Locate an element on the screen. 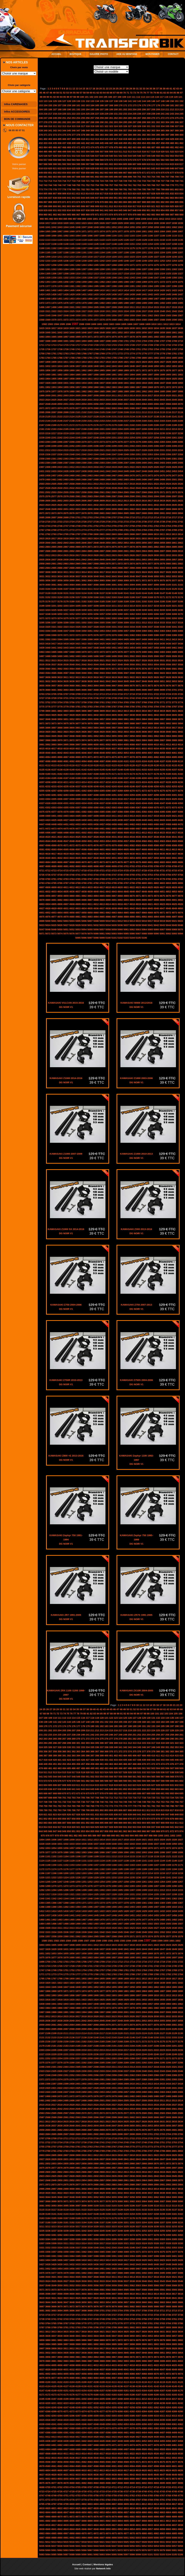  3554 is located at coordinates (156, 664).